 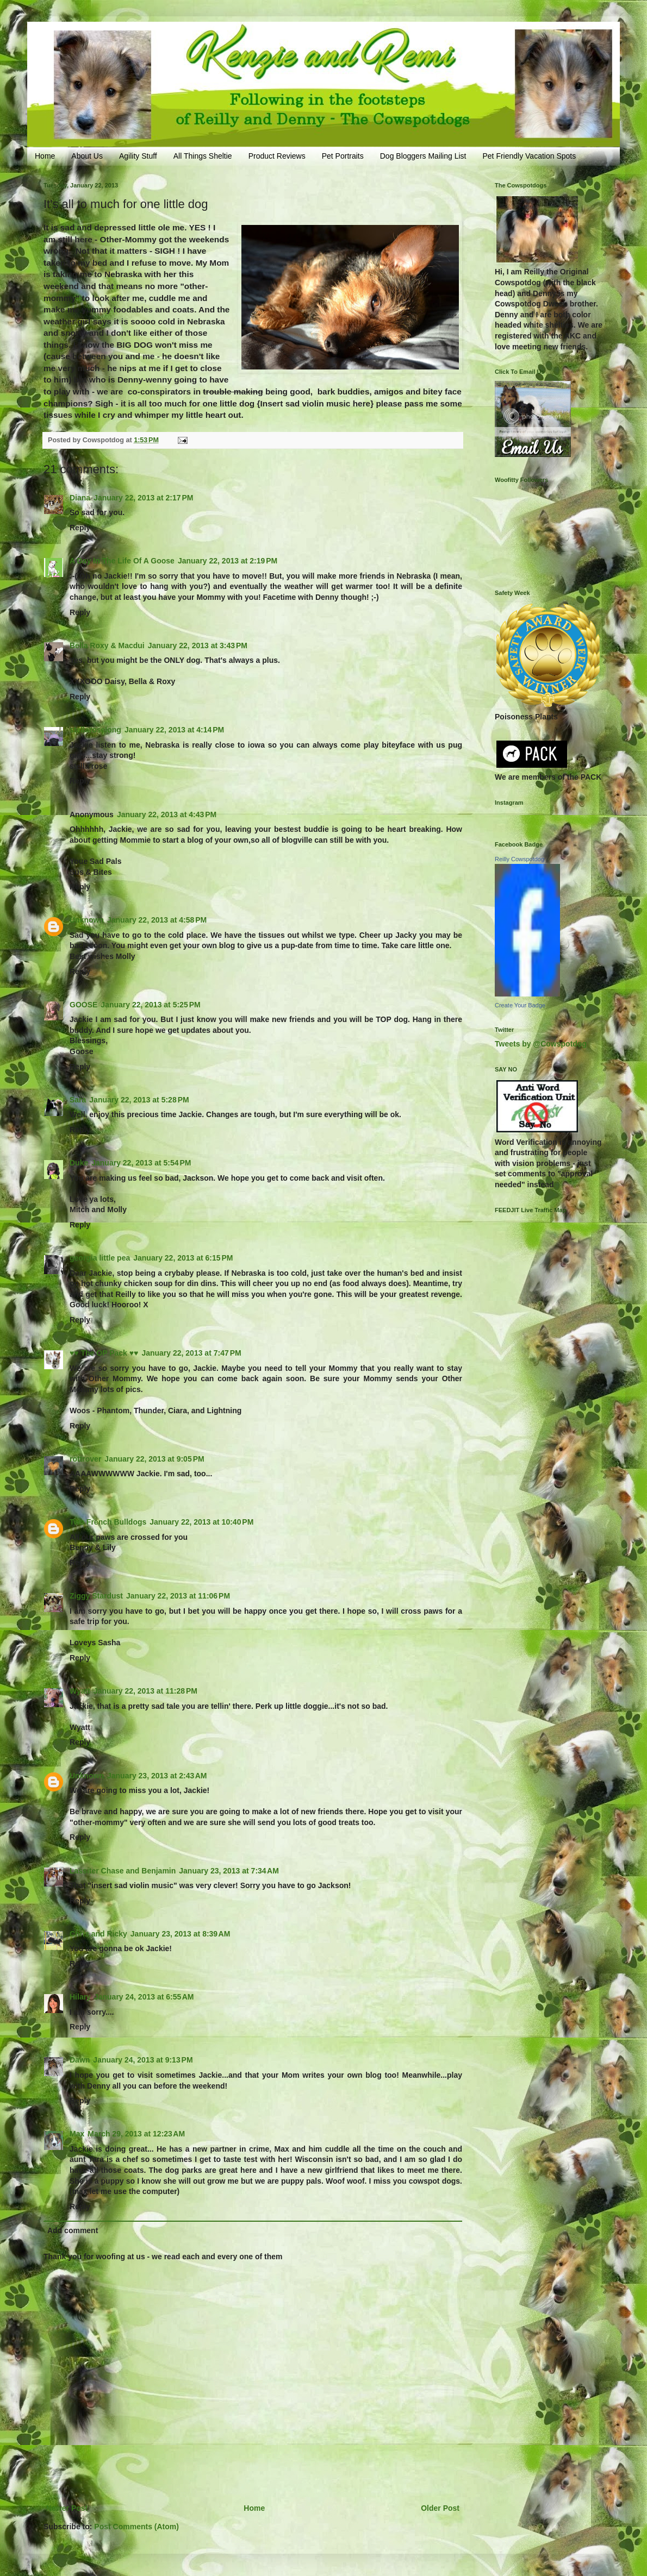 I want to click on January 22, 2013 at 11:28 PM, so click(x=145, y=1691).